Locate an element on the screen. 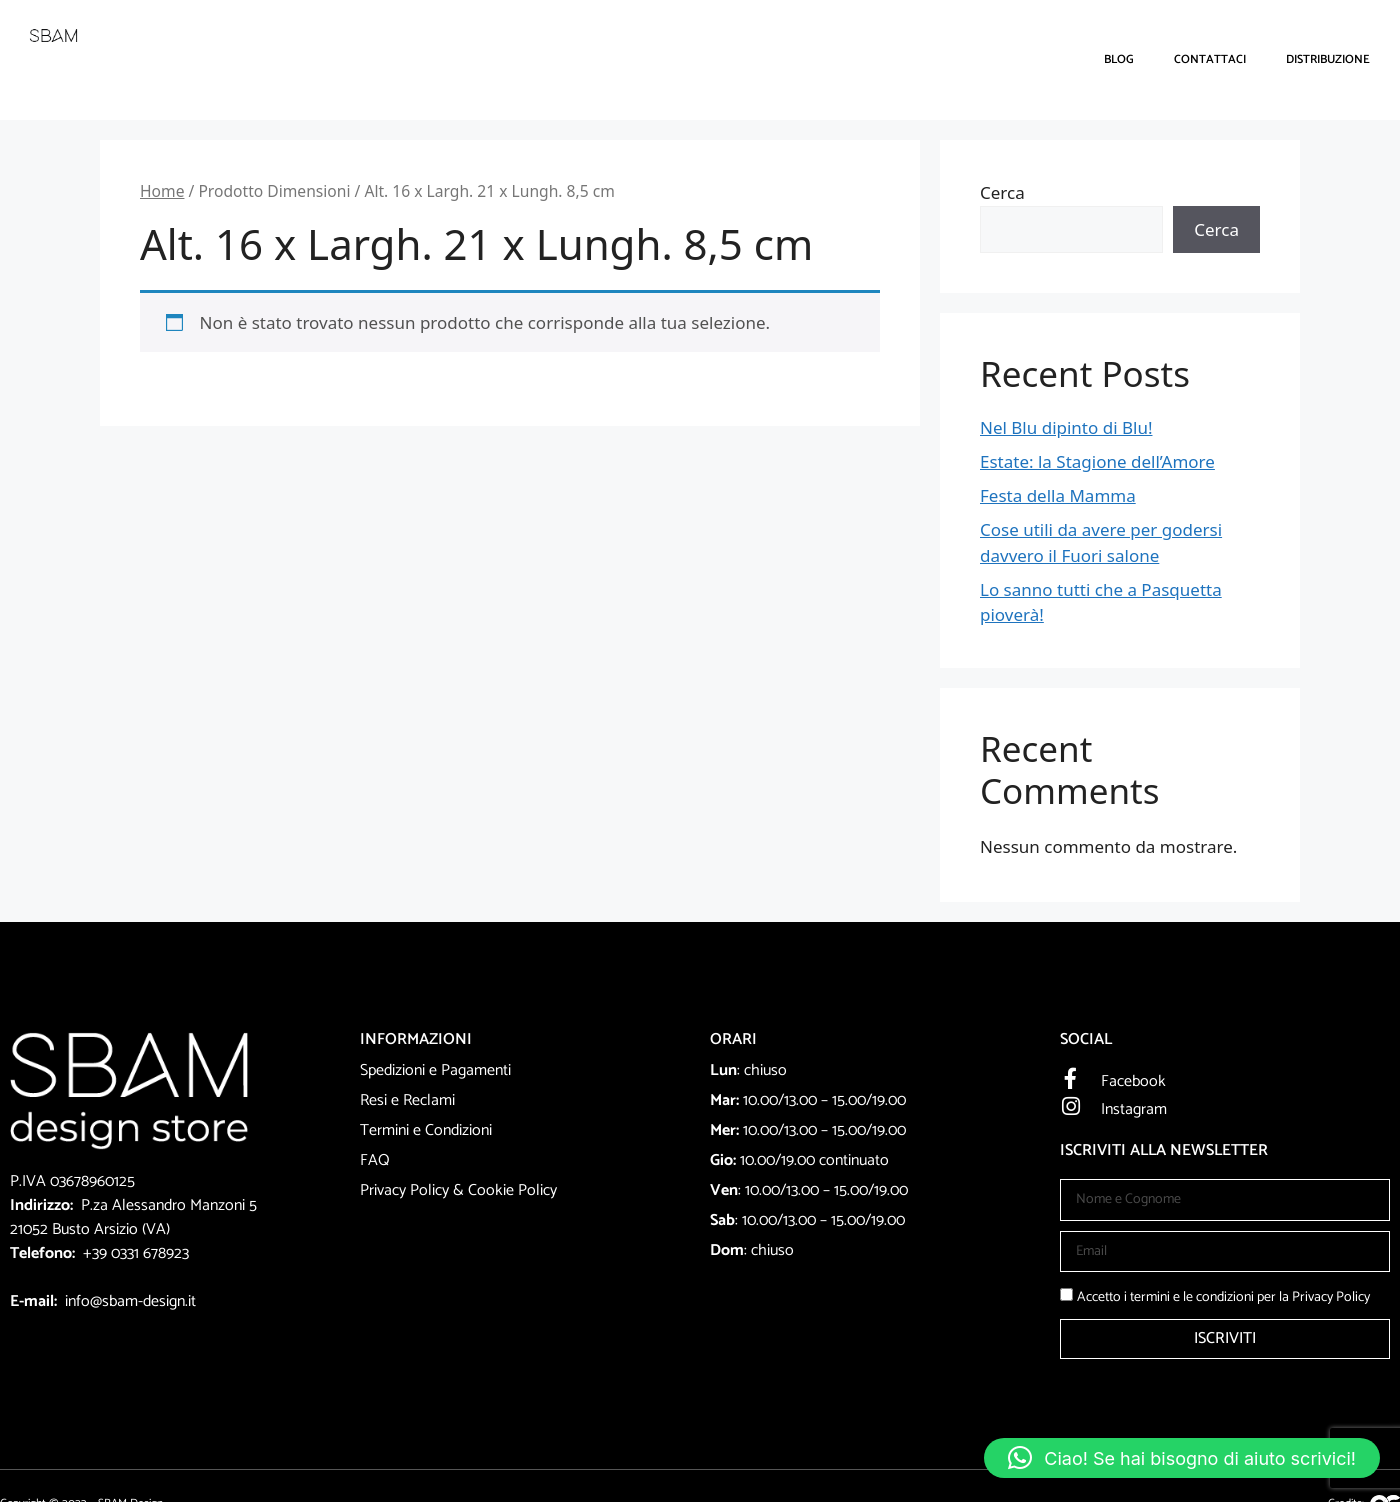 The image size is (1400, 1502). Estate: la Stagione dell’Amore is located at coordinates (1097, 461).